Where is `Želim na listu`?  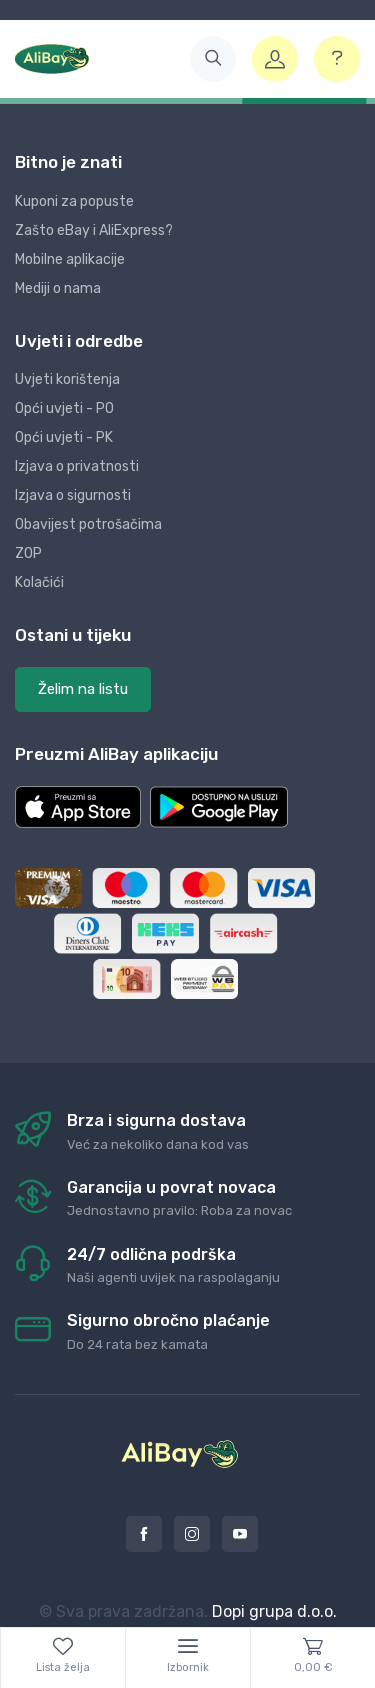
Želim na listu is located at coordinates (83, 689).